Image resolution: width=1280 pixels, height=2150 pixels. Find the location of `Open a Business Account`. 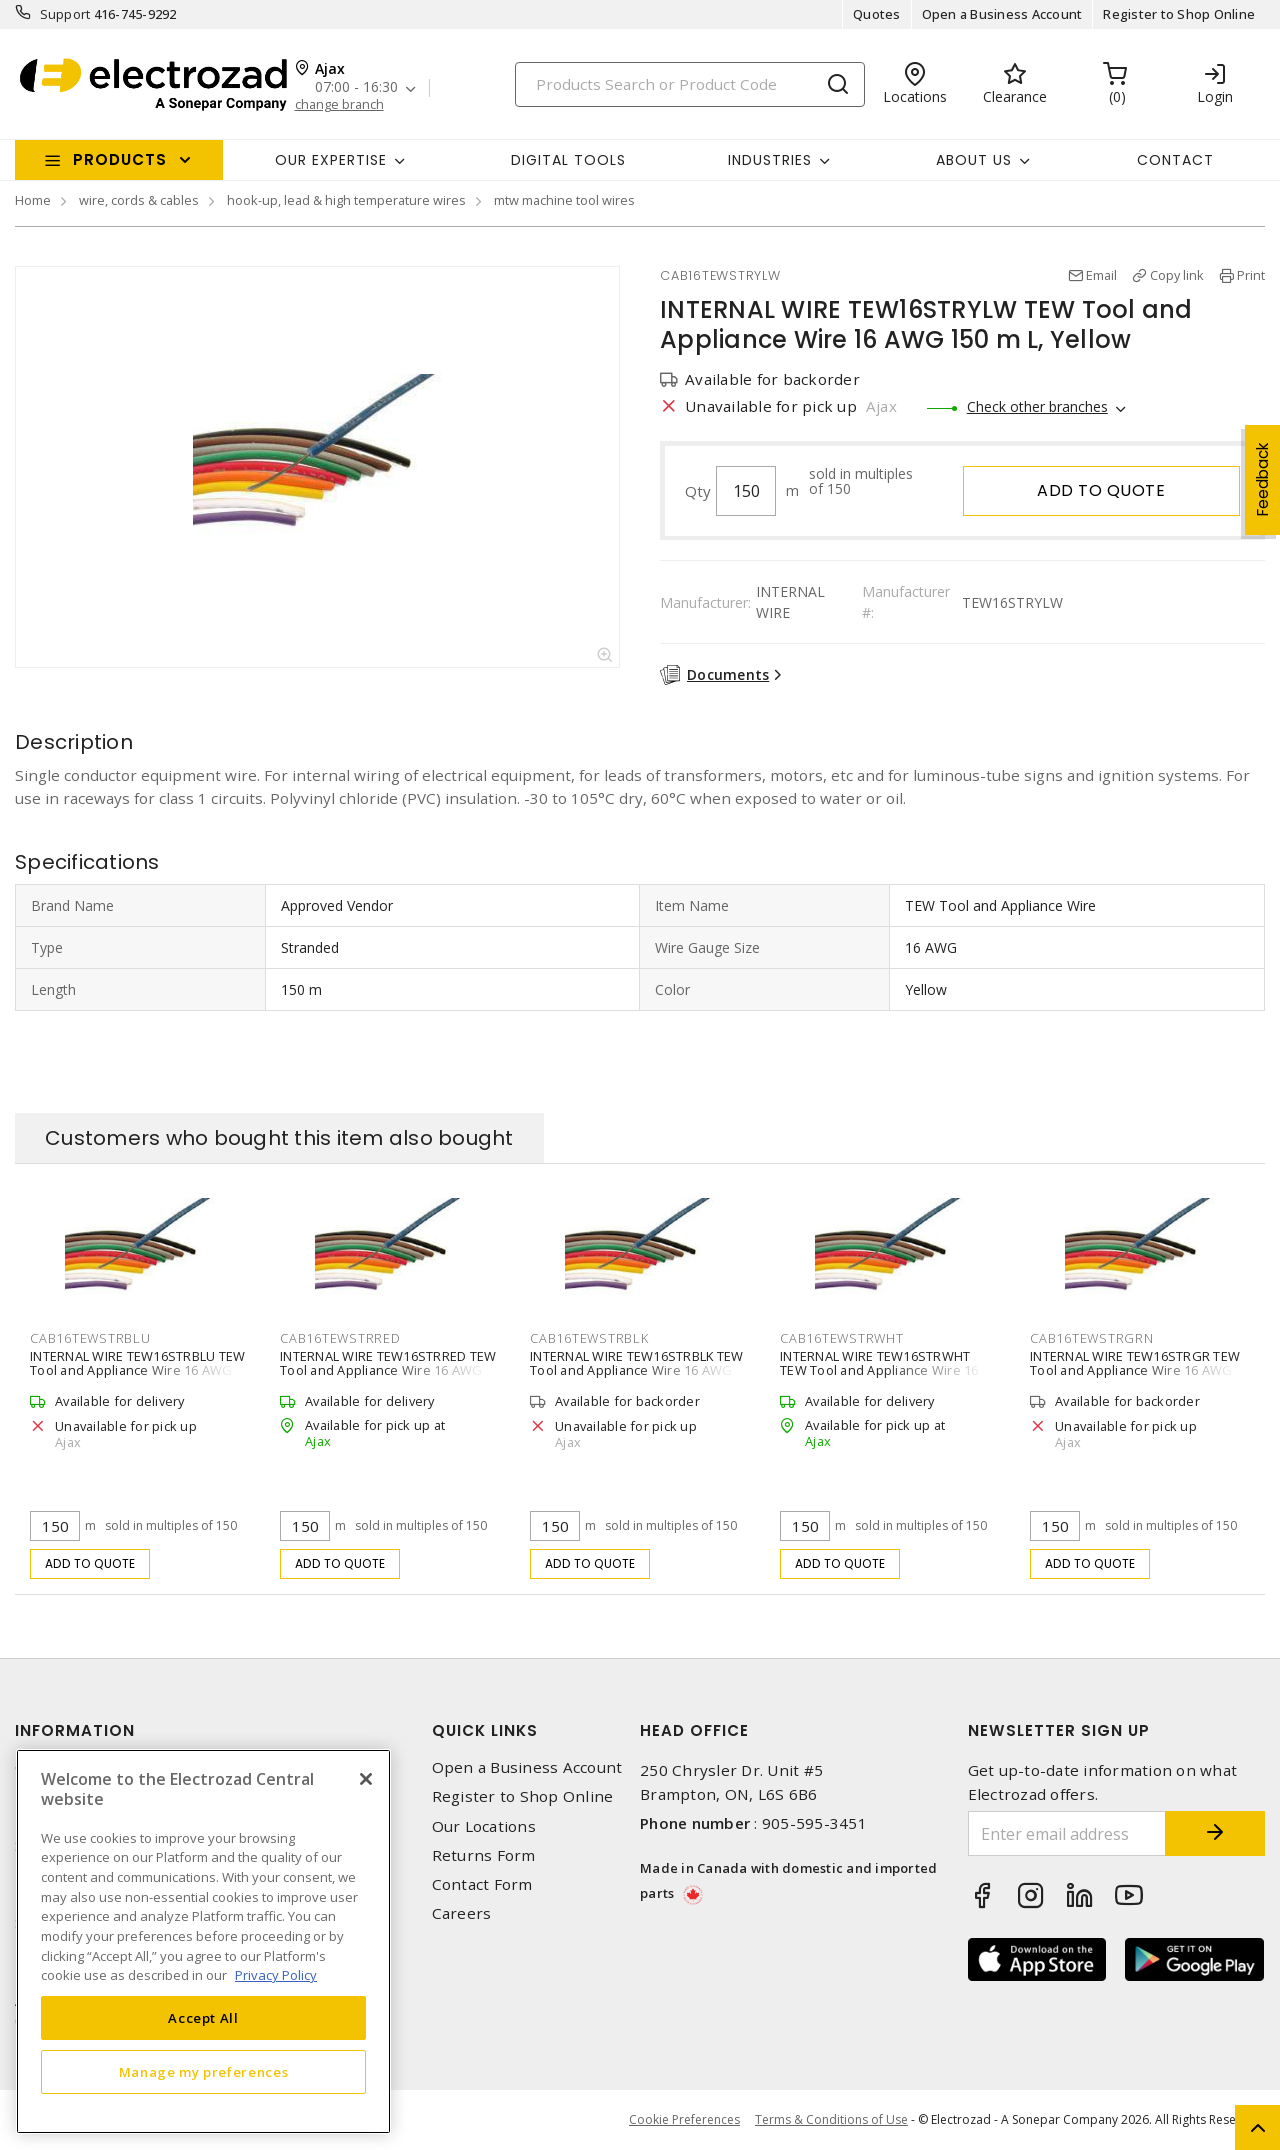

Open a Business Account is located at coordinates (1002, 14).